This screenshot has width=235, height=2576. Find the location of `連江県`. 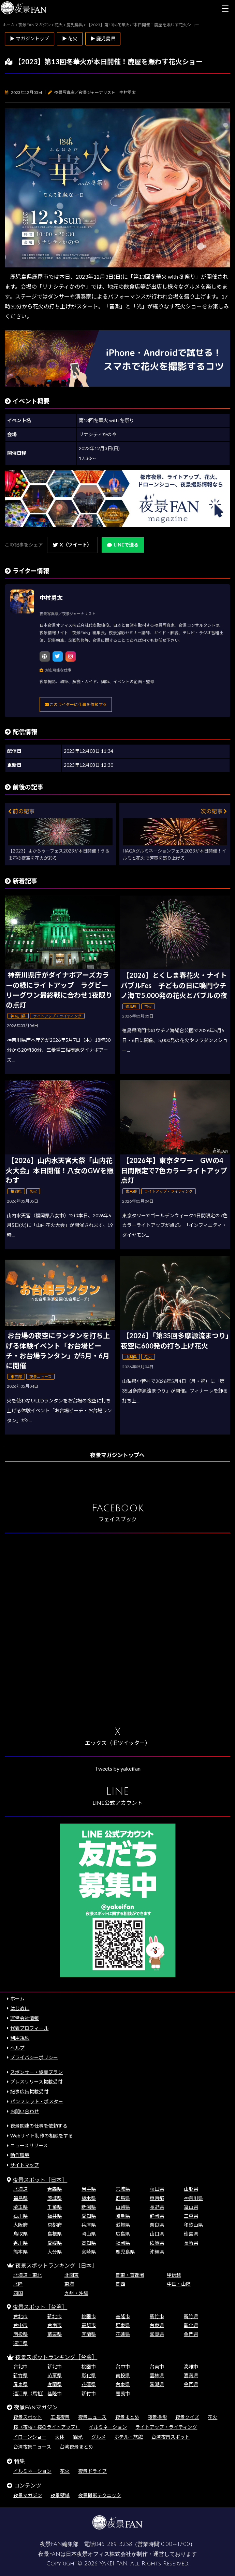

連江県 is located at coordinates (20, 2343).